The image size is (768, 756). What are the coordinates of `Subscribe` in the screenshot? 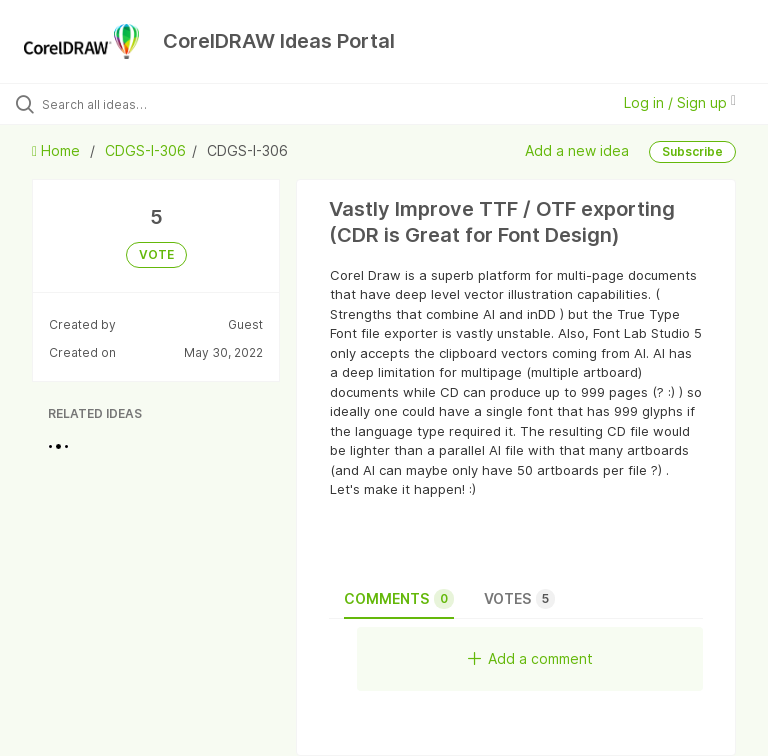 It's located at (692, 151).